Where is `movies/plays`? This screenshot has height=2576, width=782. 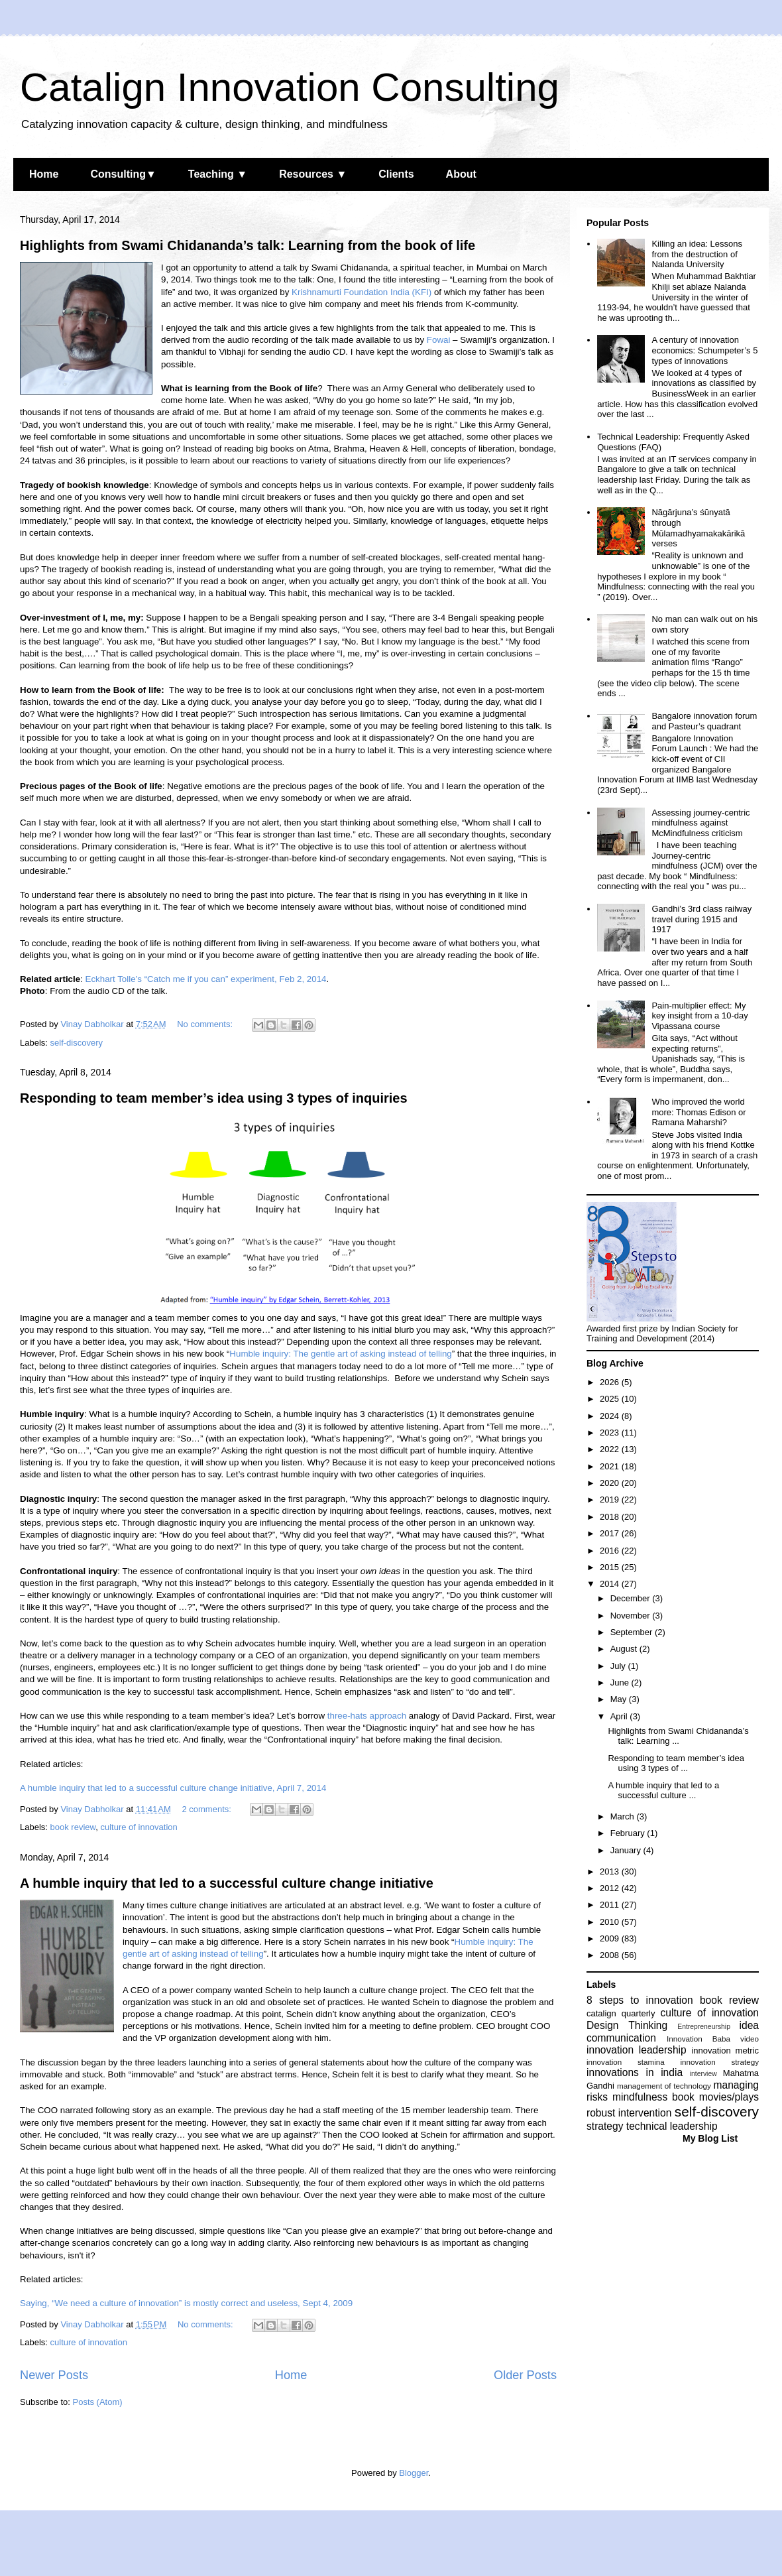 movies/plays is located at coordinates (729, 2097).